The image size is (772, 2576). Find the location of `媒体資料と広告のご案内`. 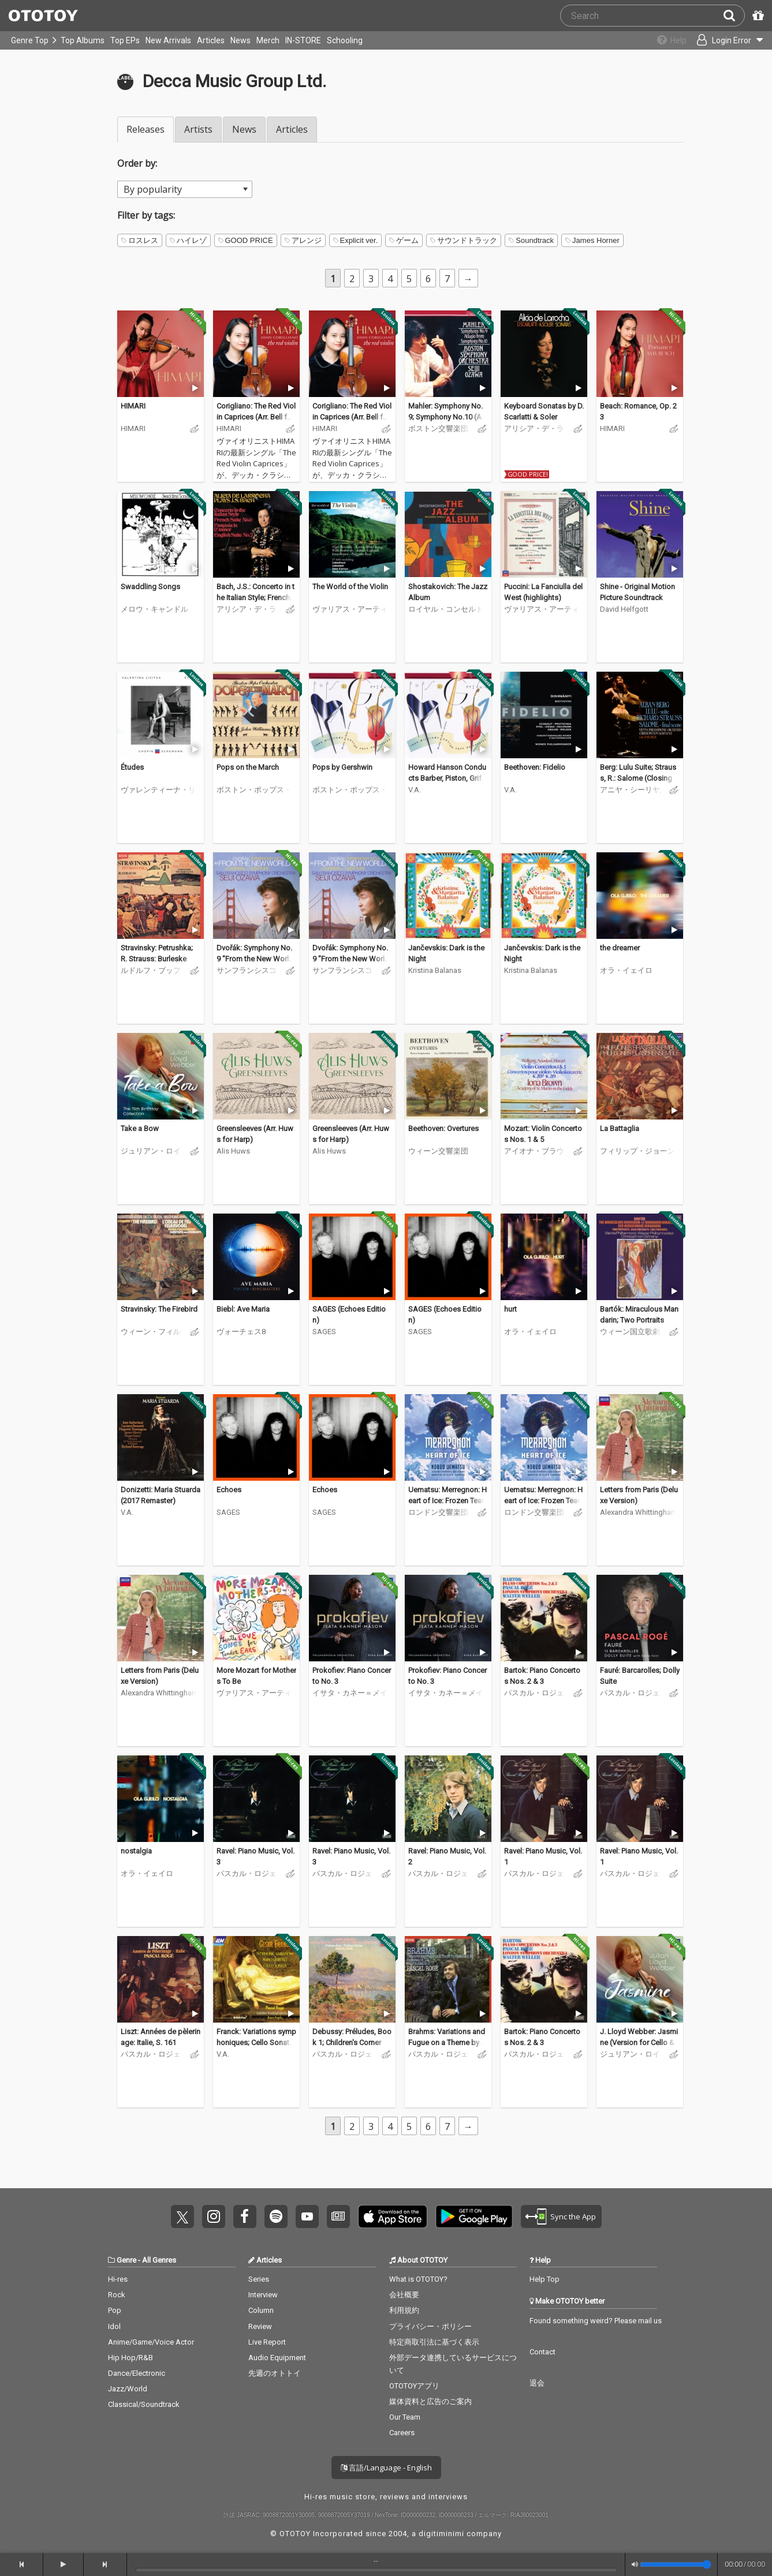

媒体資料と広告のご案内 is located at coordinates (430, 2401).